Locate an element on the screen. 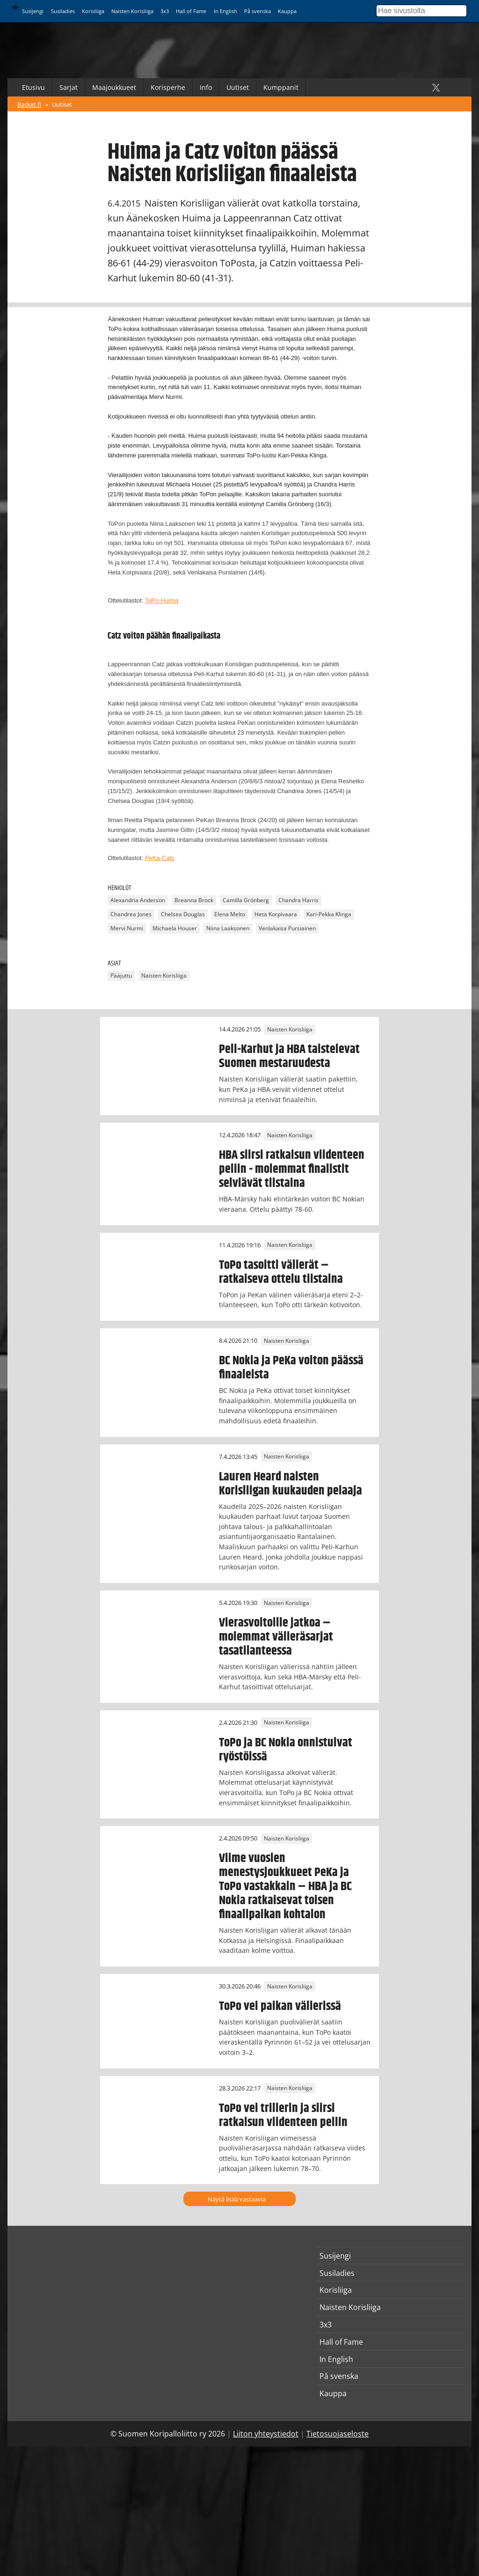  Kauppa is located at coordinates (287, 11).